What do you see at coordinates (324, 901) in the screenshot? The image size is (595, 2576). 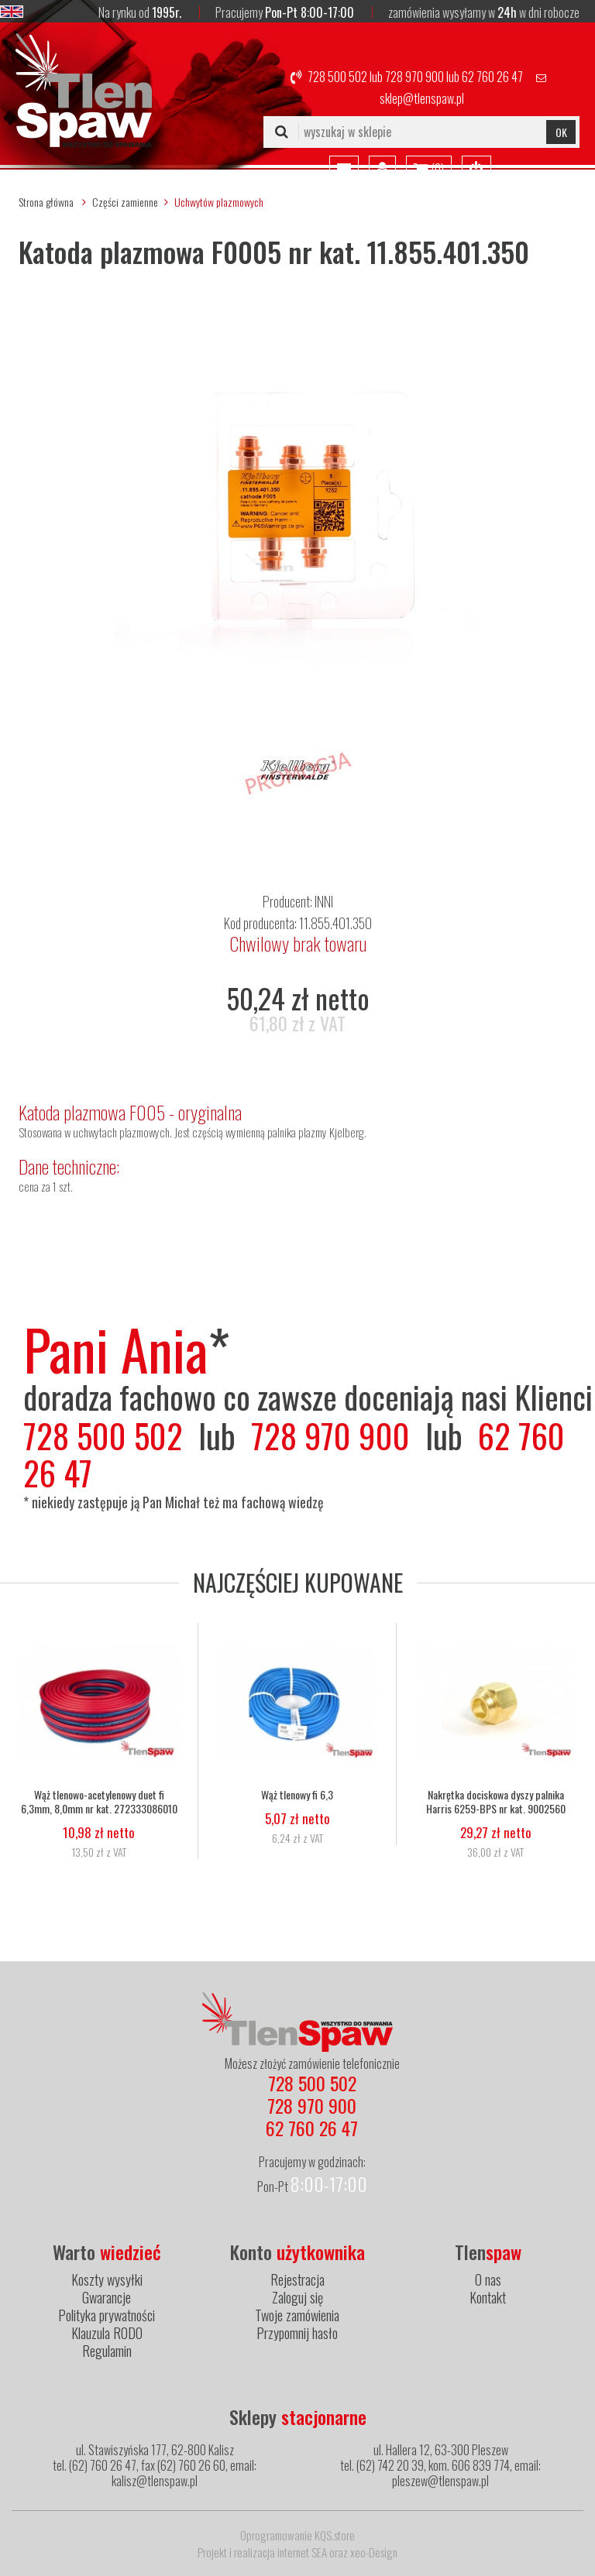 I see `INNI` at bounding box center [324, 901].